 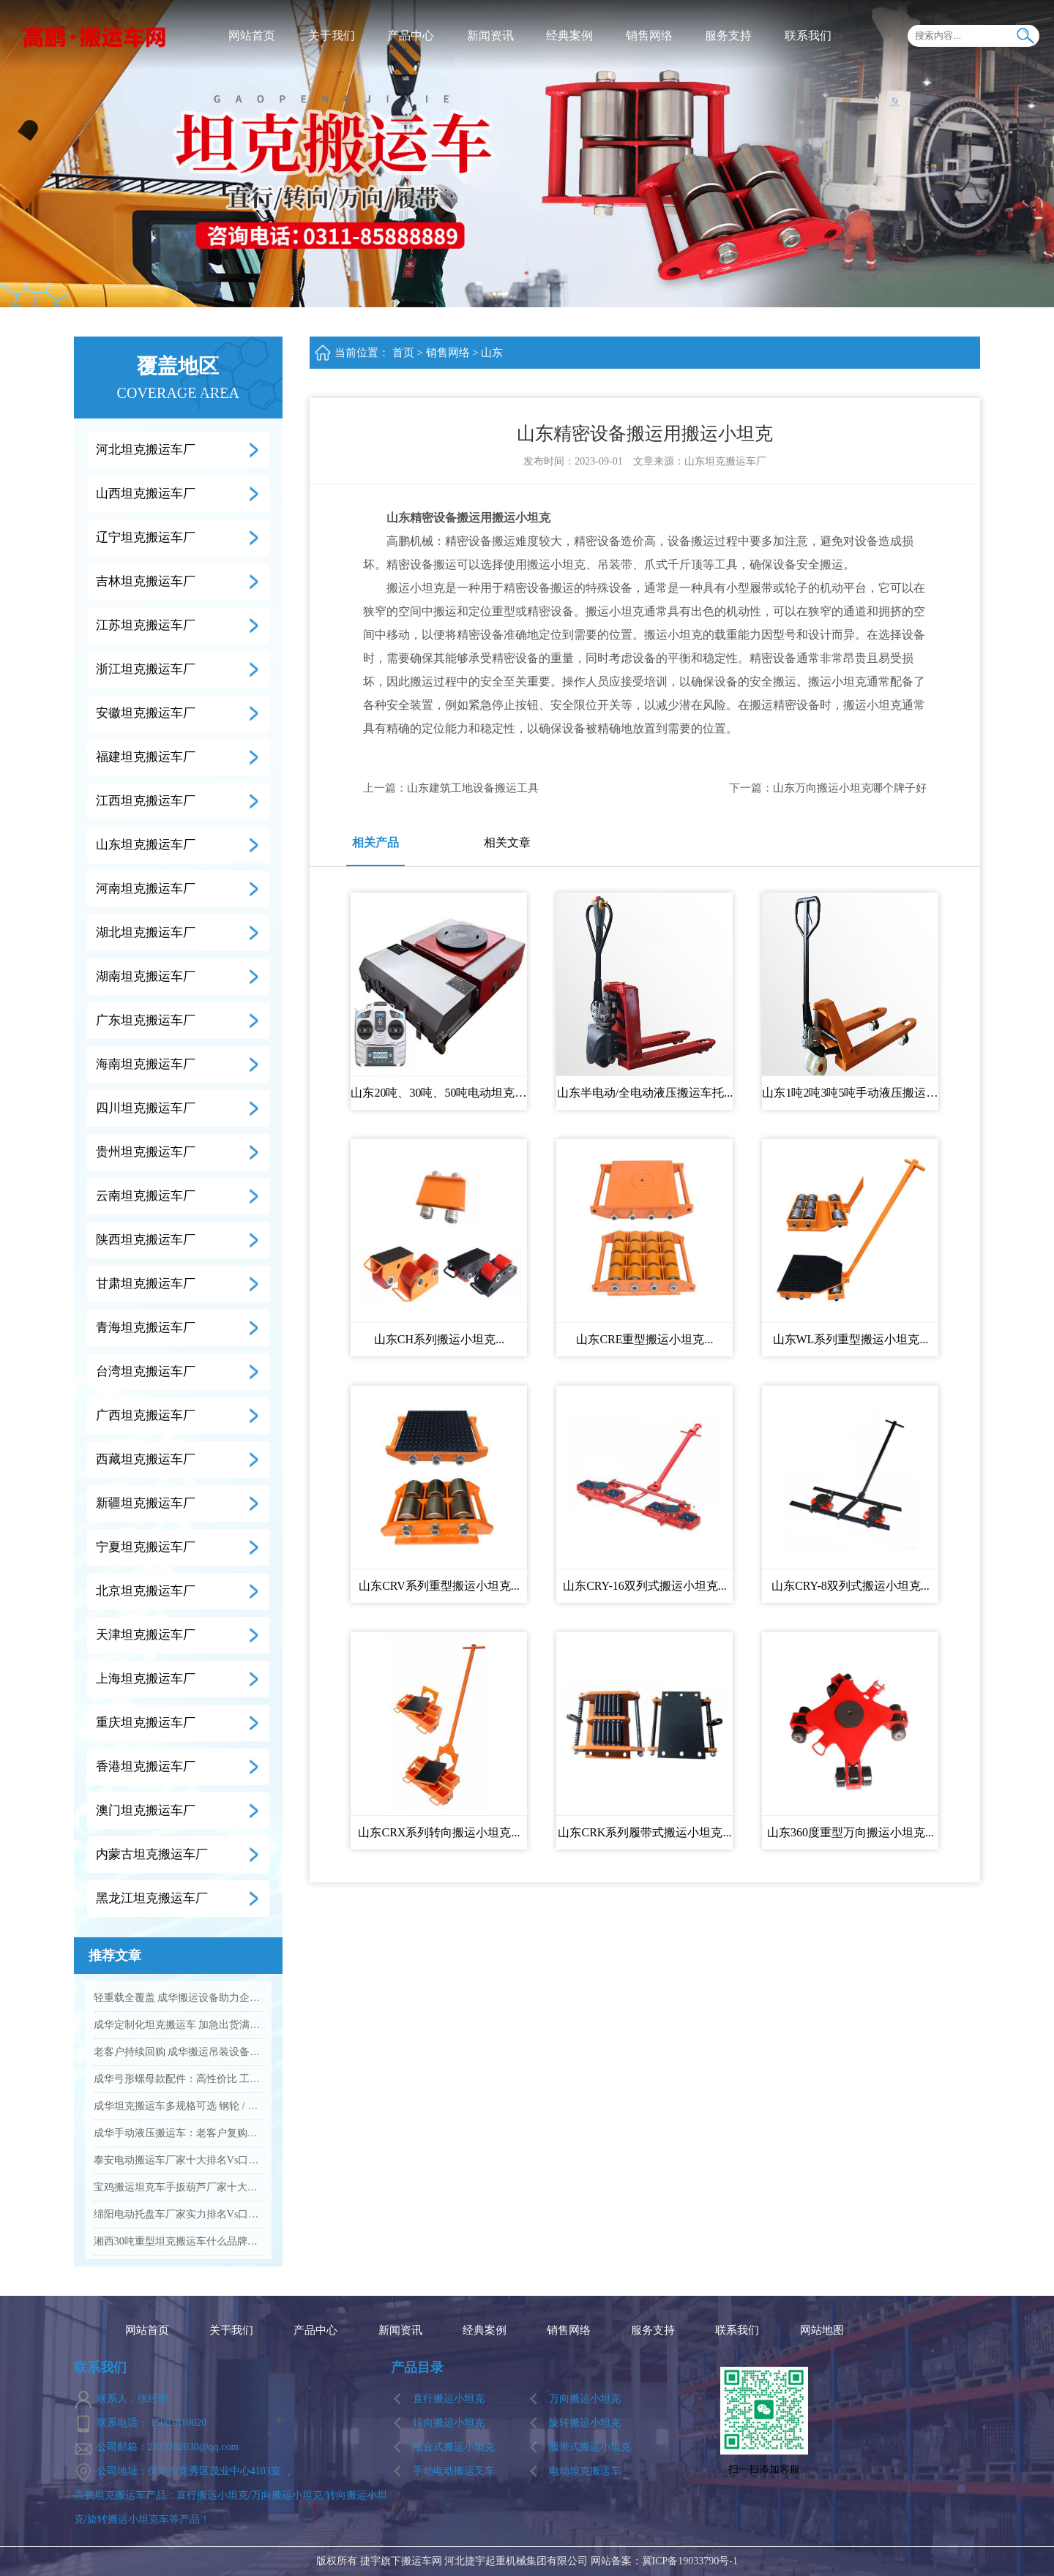 I want to click on 新疆坦克搬运车厂, so click(x=145, y=1503).